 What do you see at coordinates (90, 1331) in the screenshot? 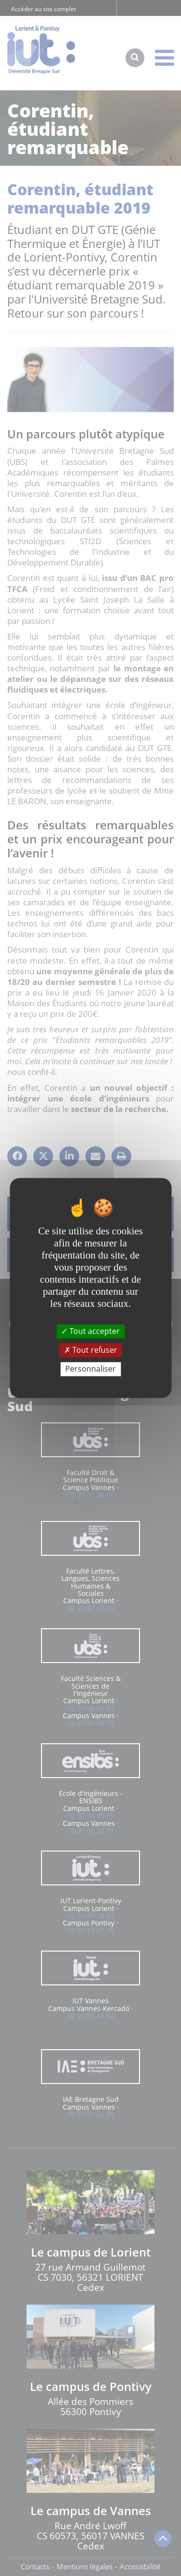
I see `Tout accepter` at bounding box center [90, 1331].